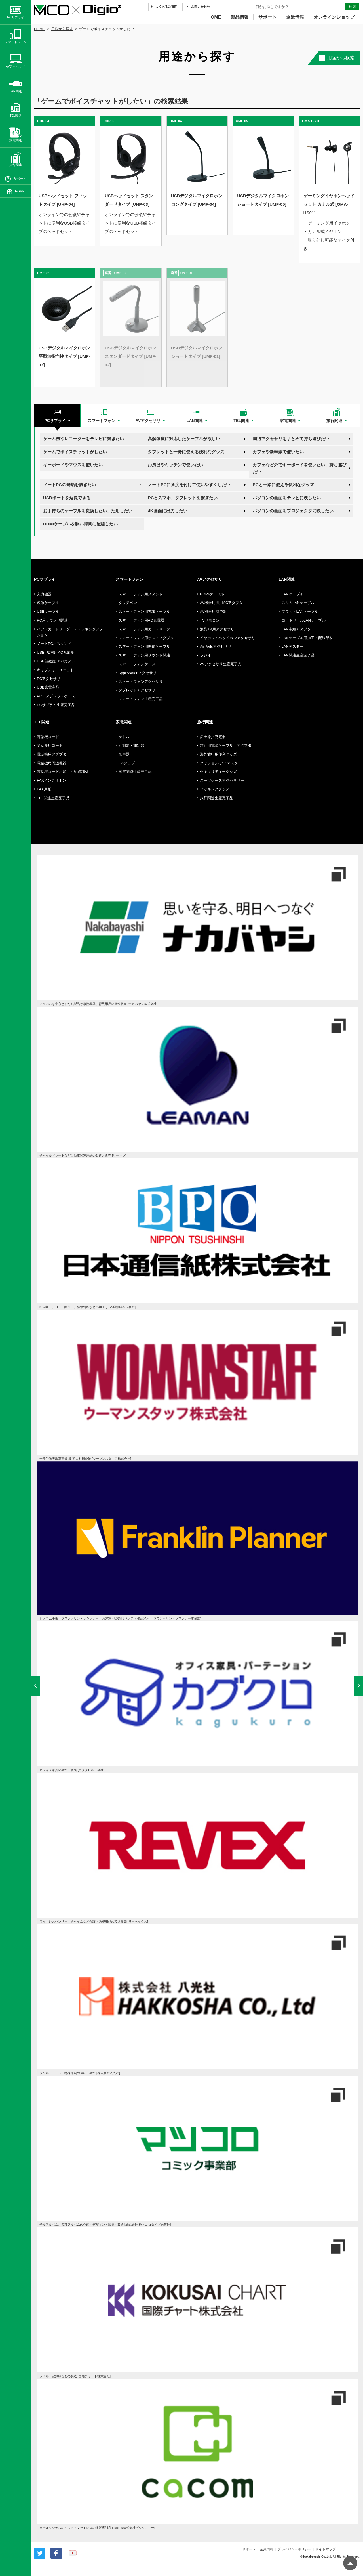  I want to click on 製品情報, so click(240, 17).